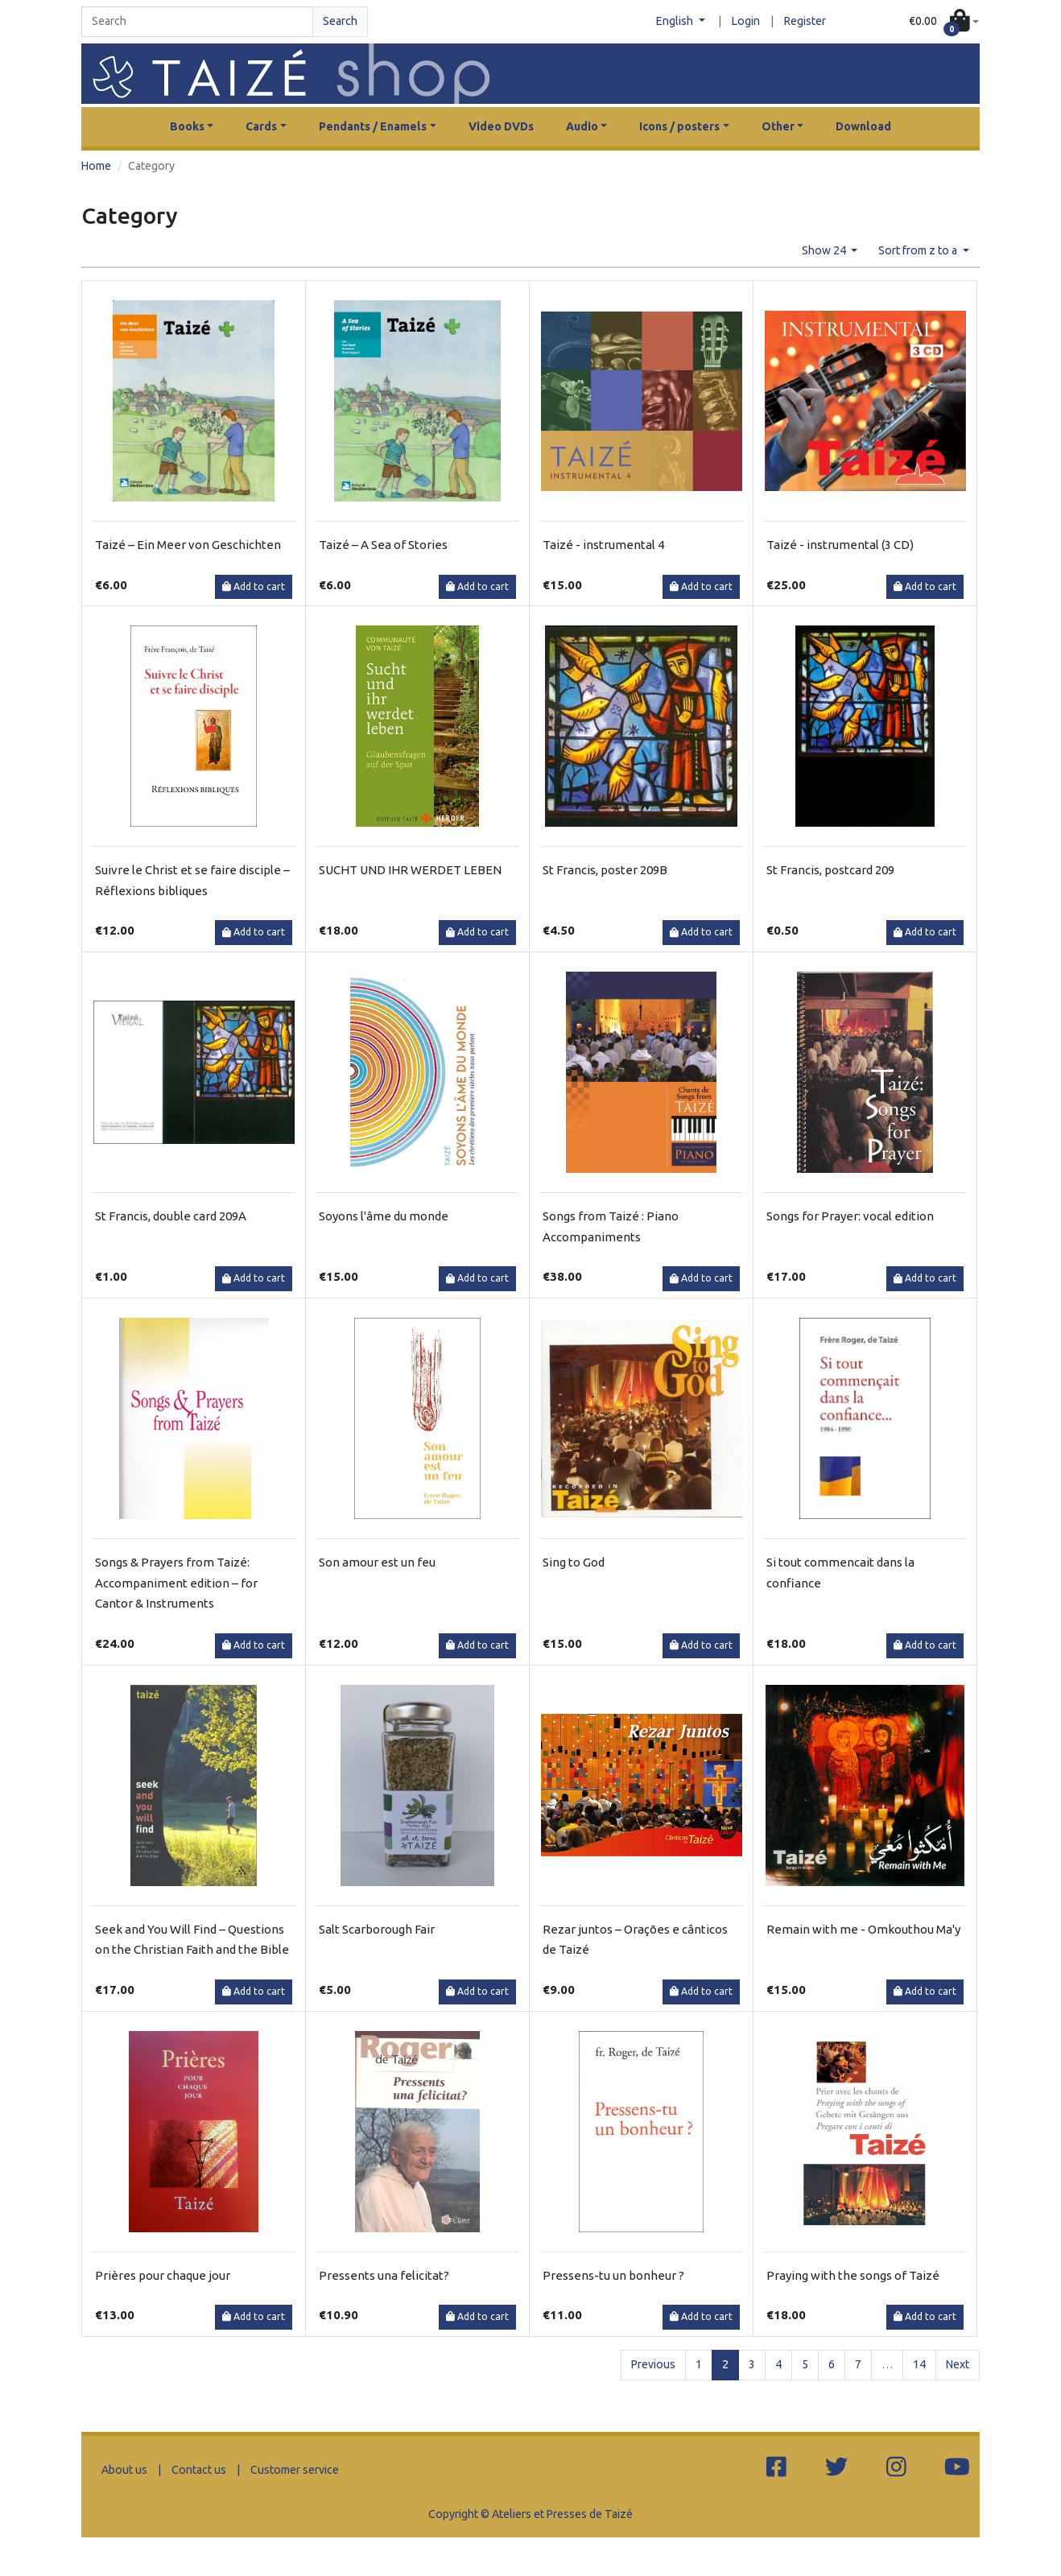  What do you see at coordinates (574, 1562) in the screenshot?
I see `Sing to God` at bounding box center [574, 1562].